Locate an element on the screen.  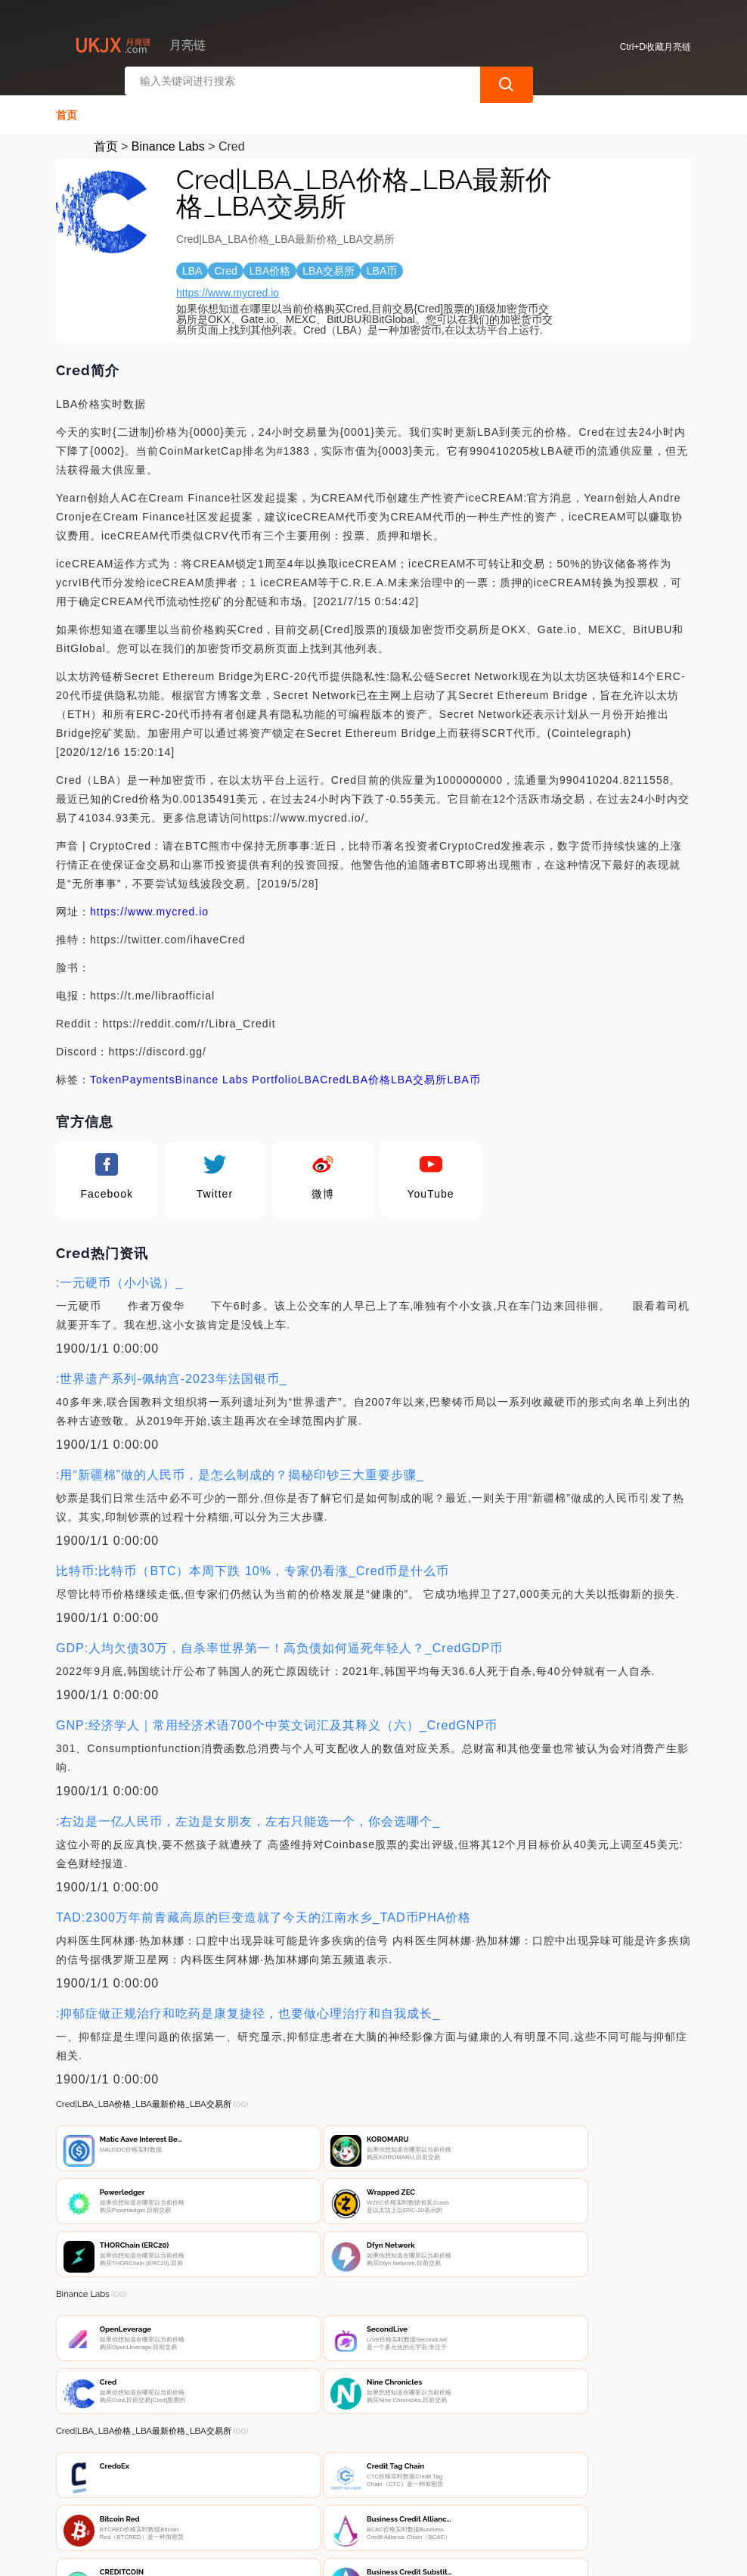
TAD:2300万年前青藏高原的巨变造就了今天的江南水乡_TAD币PHA价格 is located at coordinates (263, 1912).